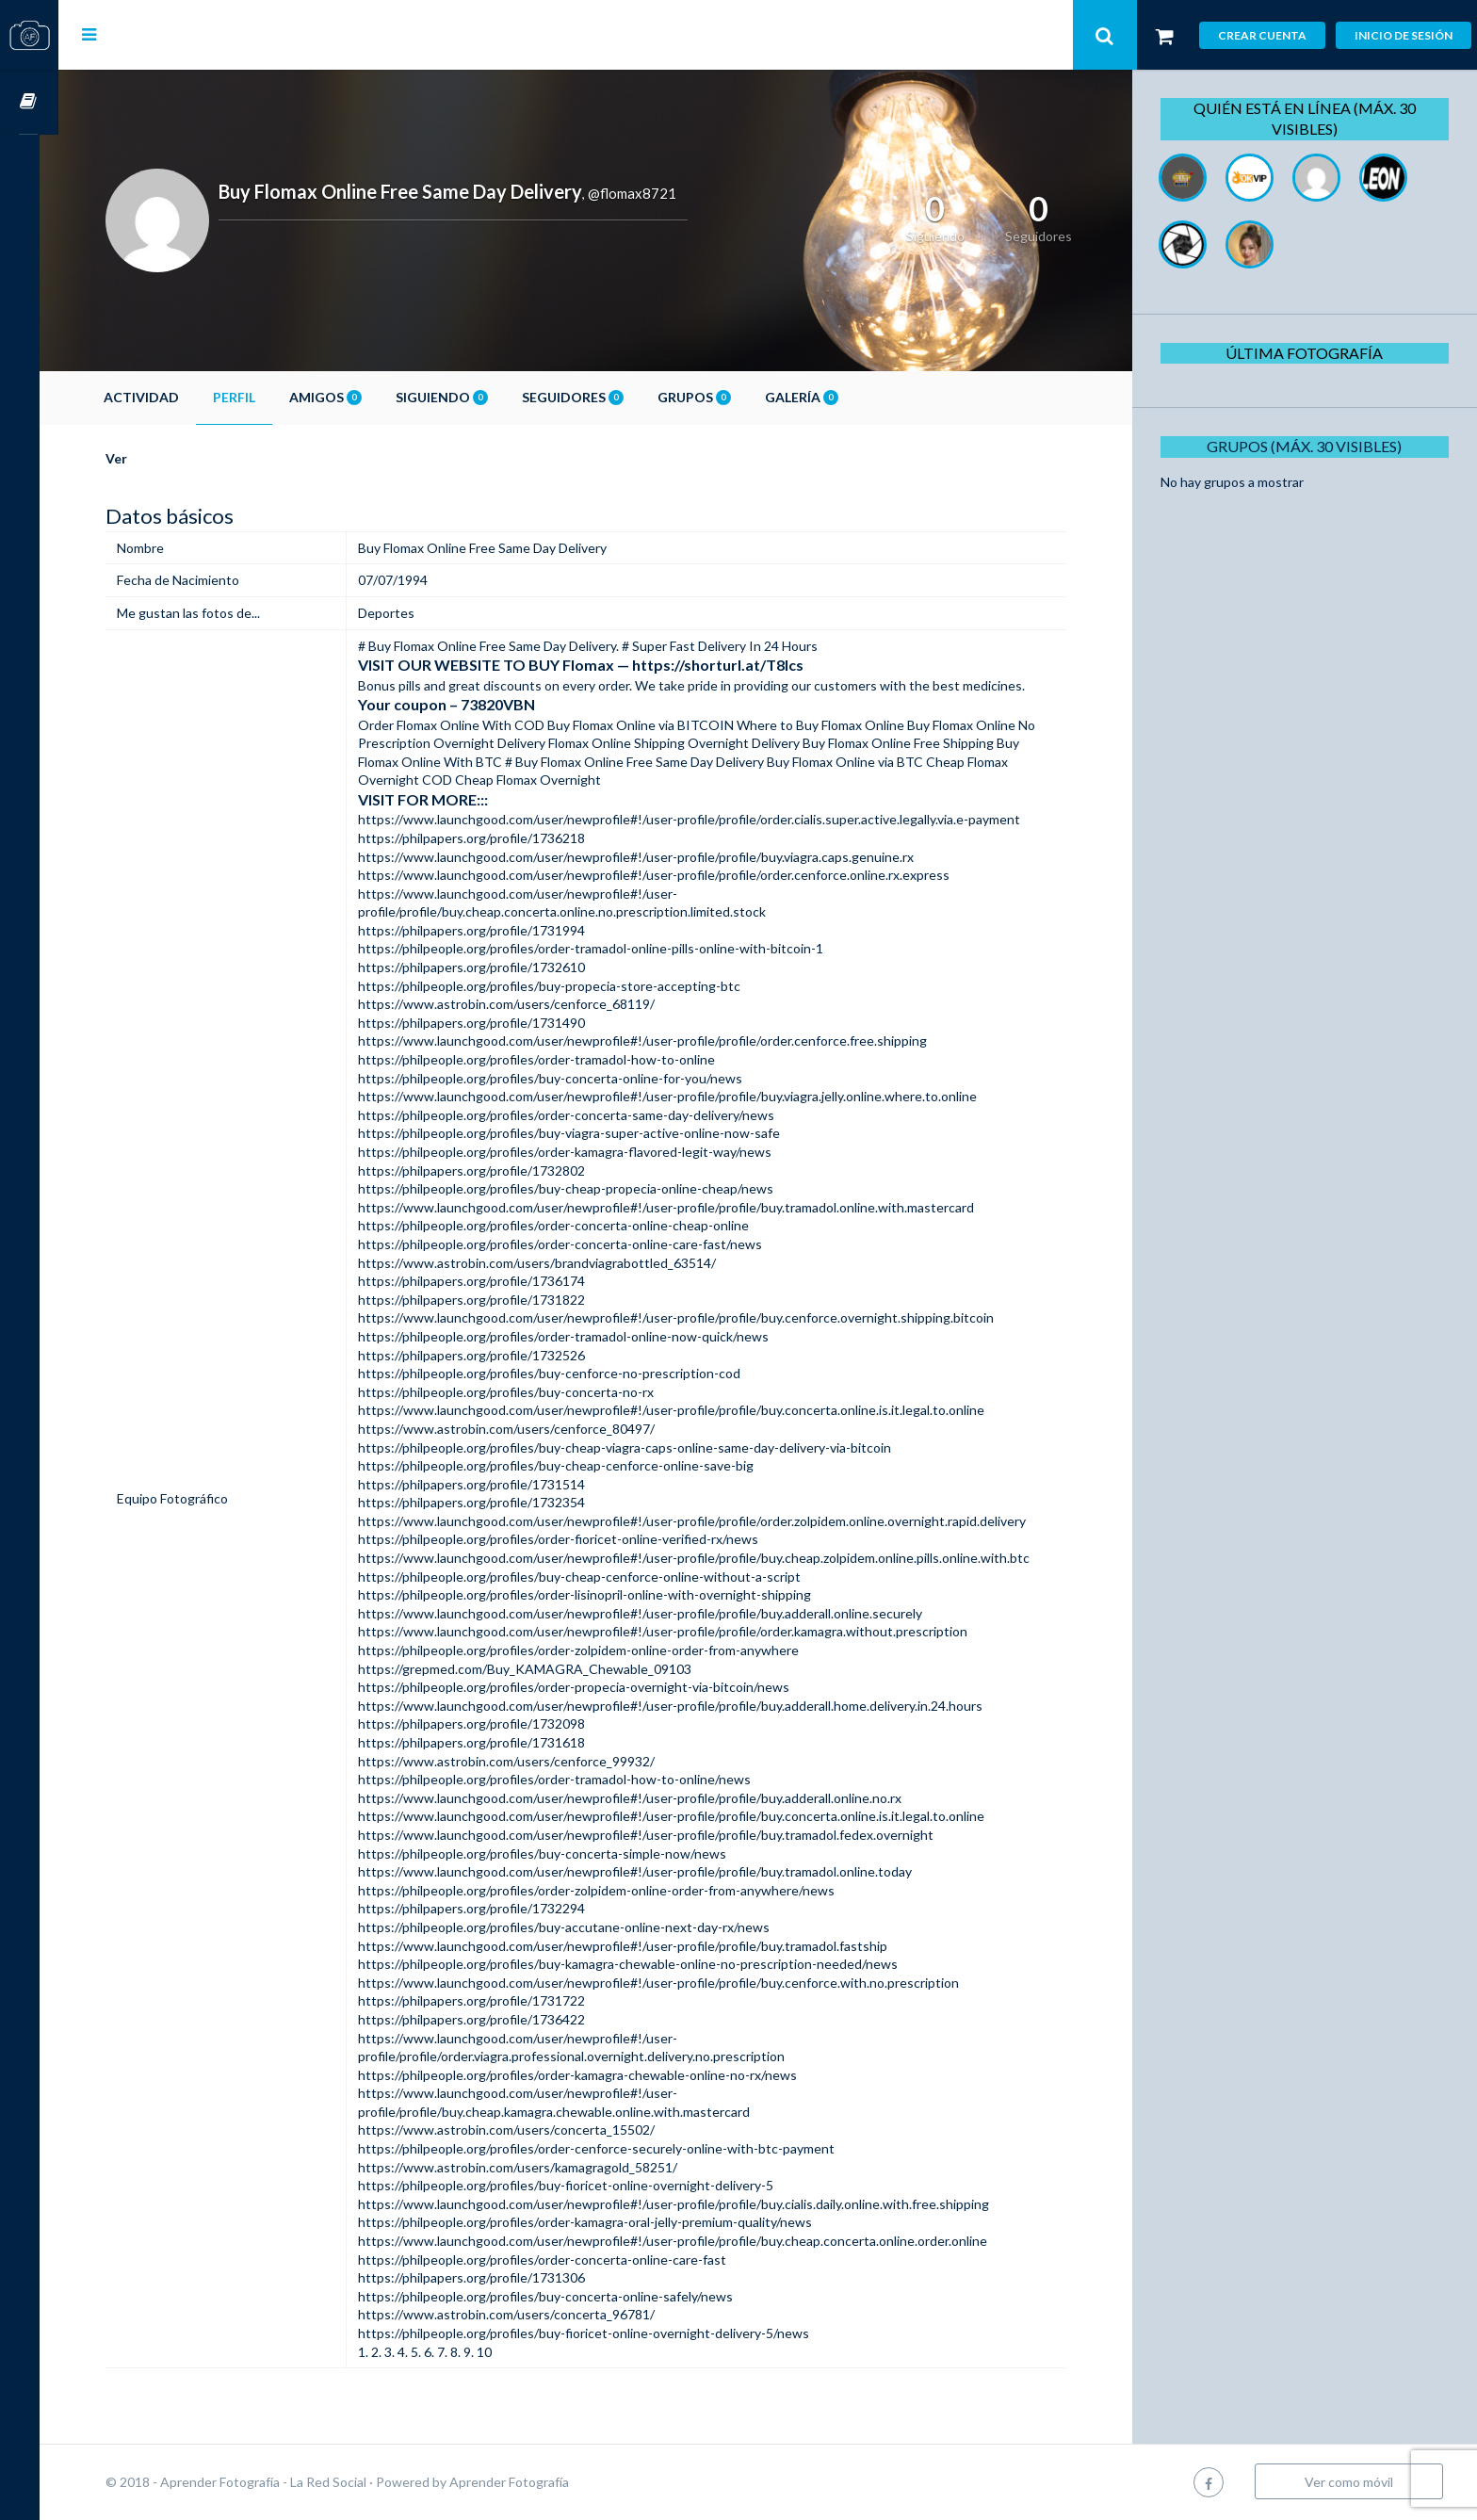 The width and height of the screenshot is (1477, 2520). I want to click on https://www.launchgood.com/user/newprofile#!/user-profile/profile/order.zolpidem.online.overnight.rapid.delivery, so click(707, 1521).